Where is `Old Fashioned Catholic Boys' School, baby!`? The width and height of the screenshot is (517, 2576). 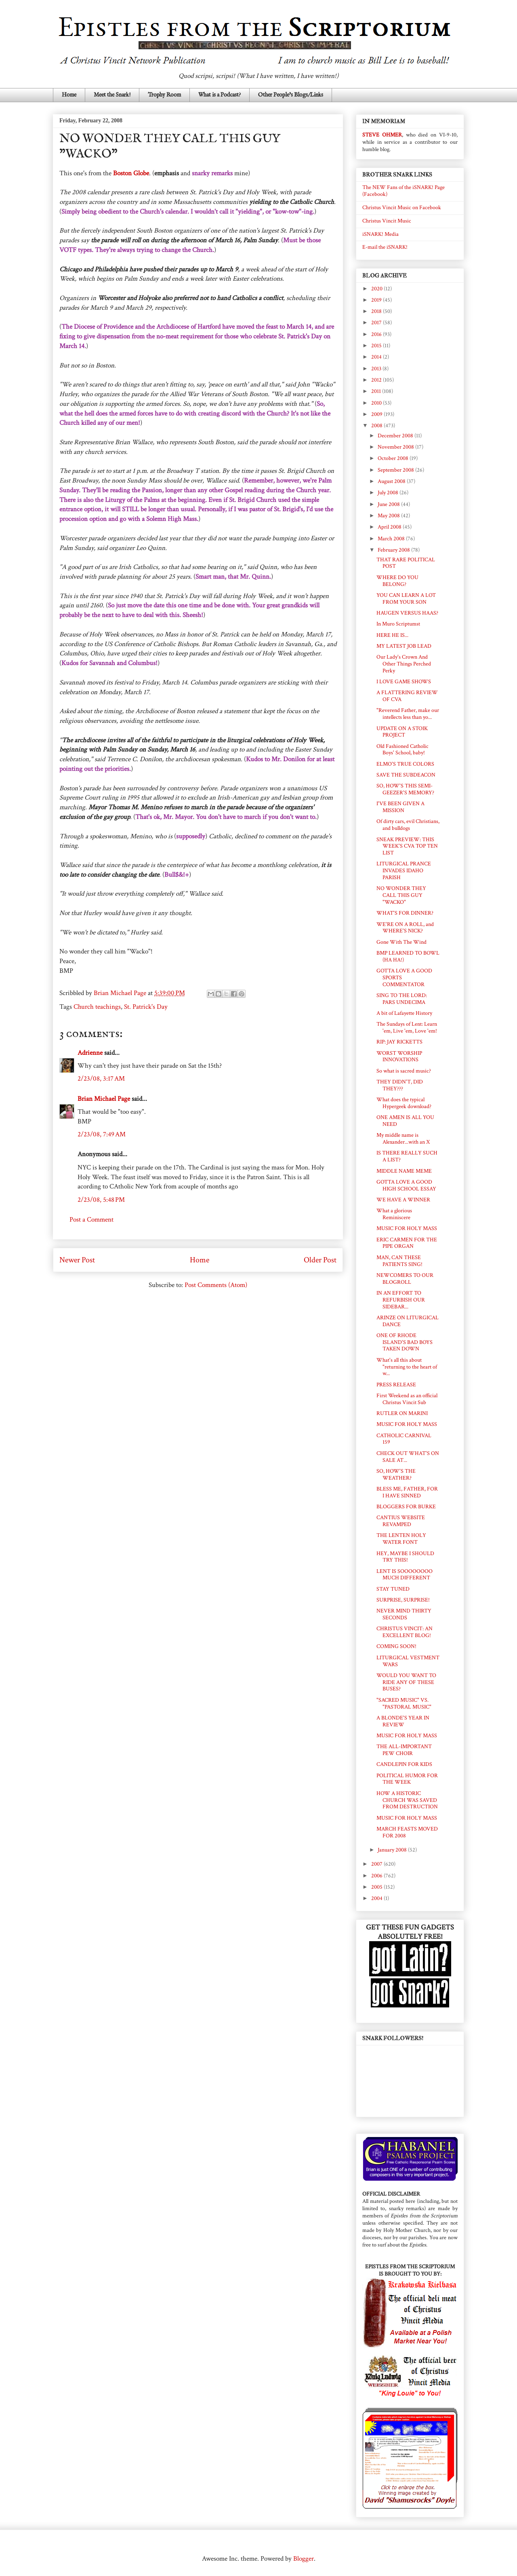
Old Fashioned Catholic Boys' School, baby! is located at coordinates (402, 750).